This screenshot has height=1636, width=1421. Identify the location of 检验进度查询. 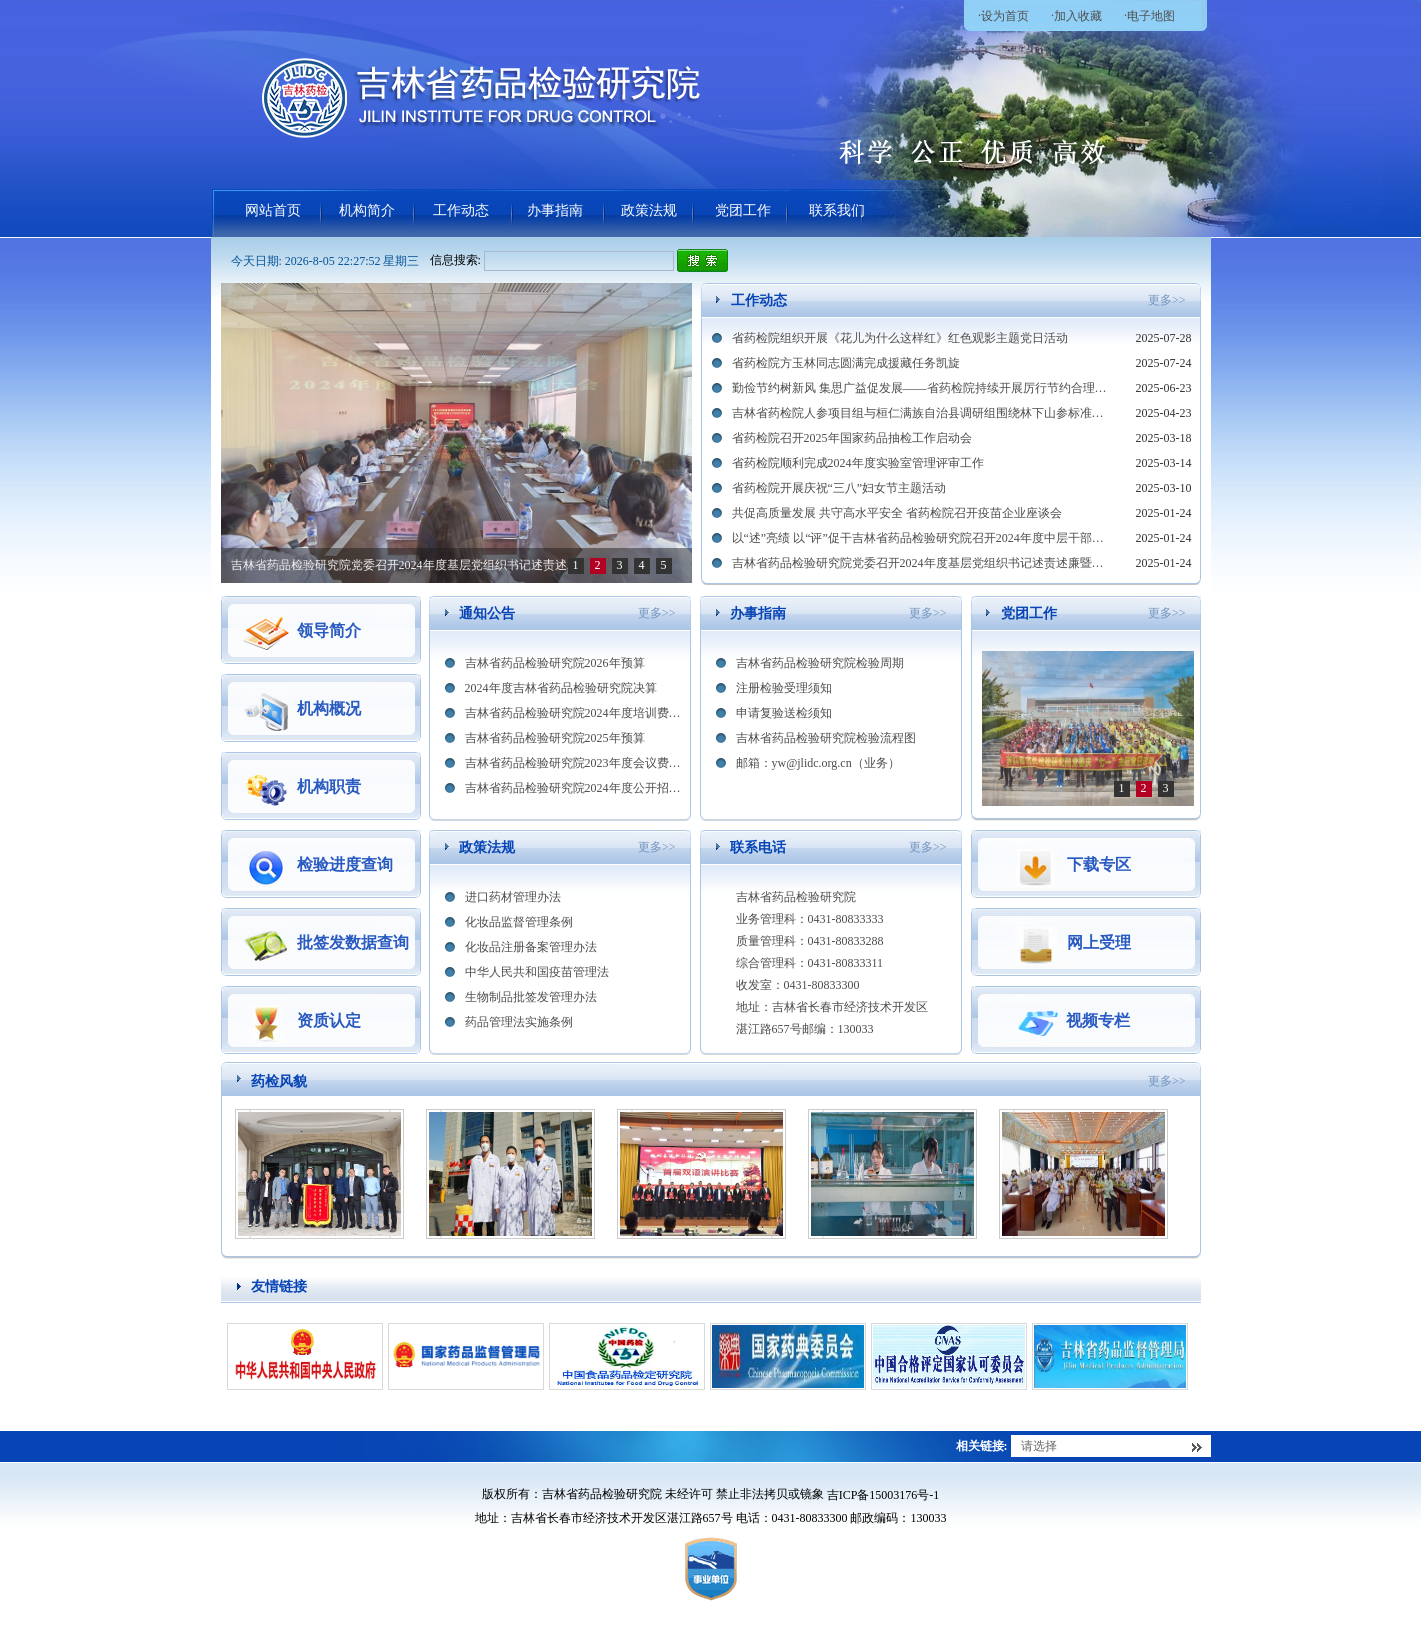
(318, 865).